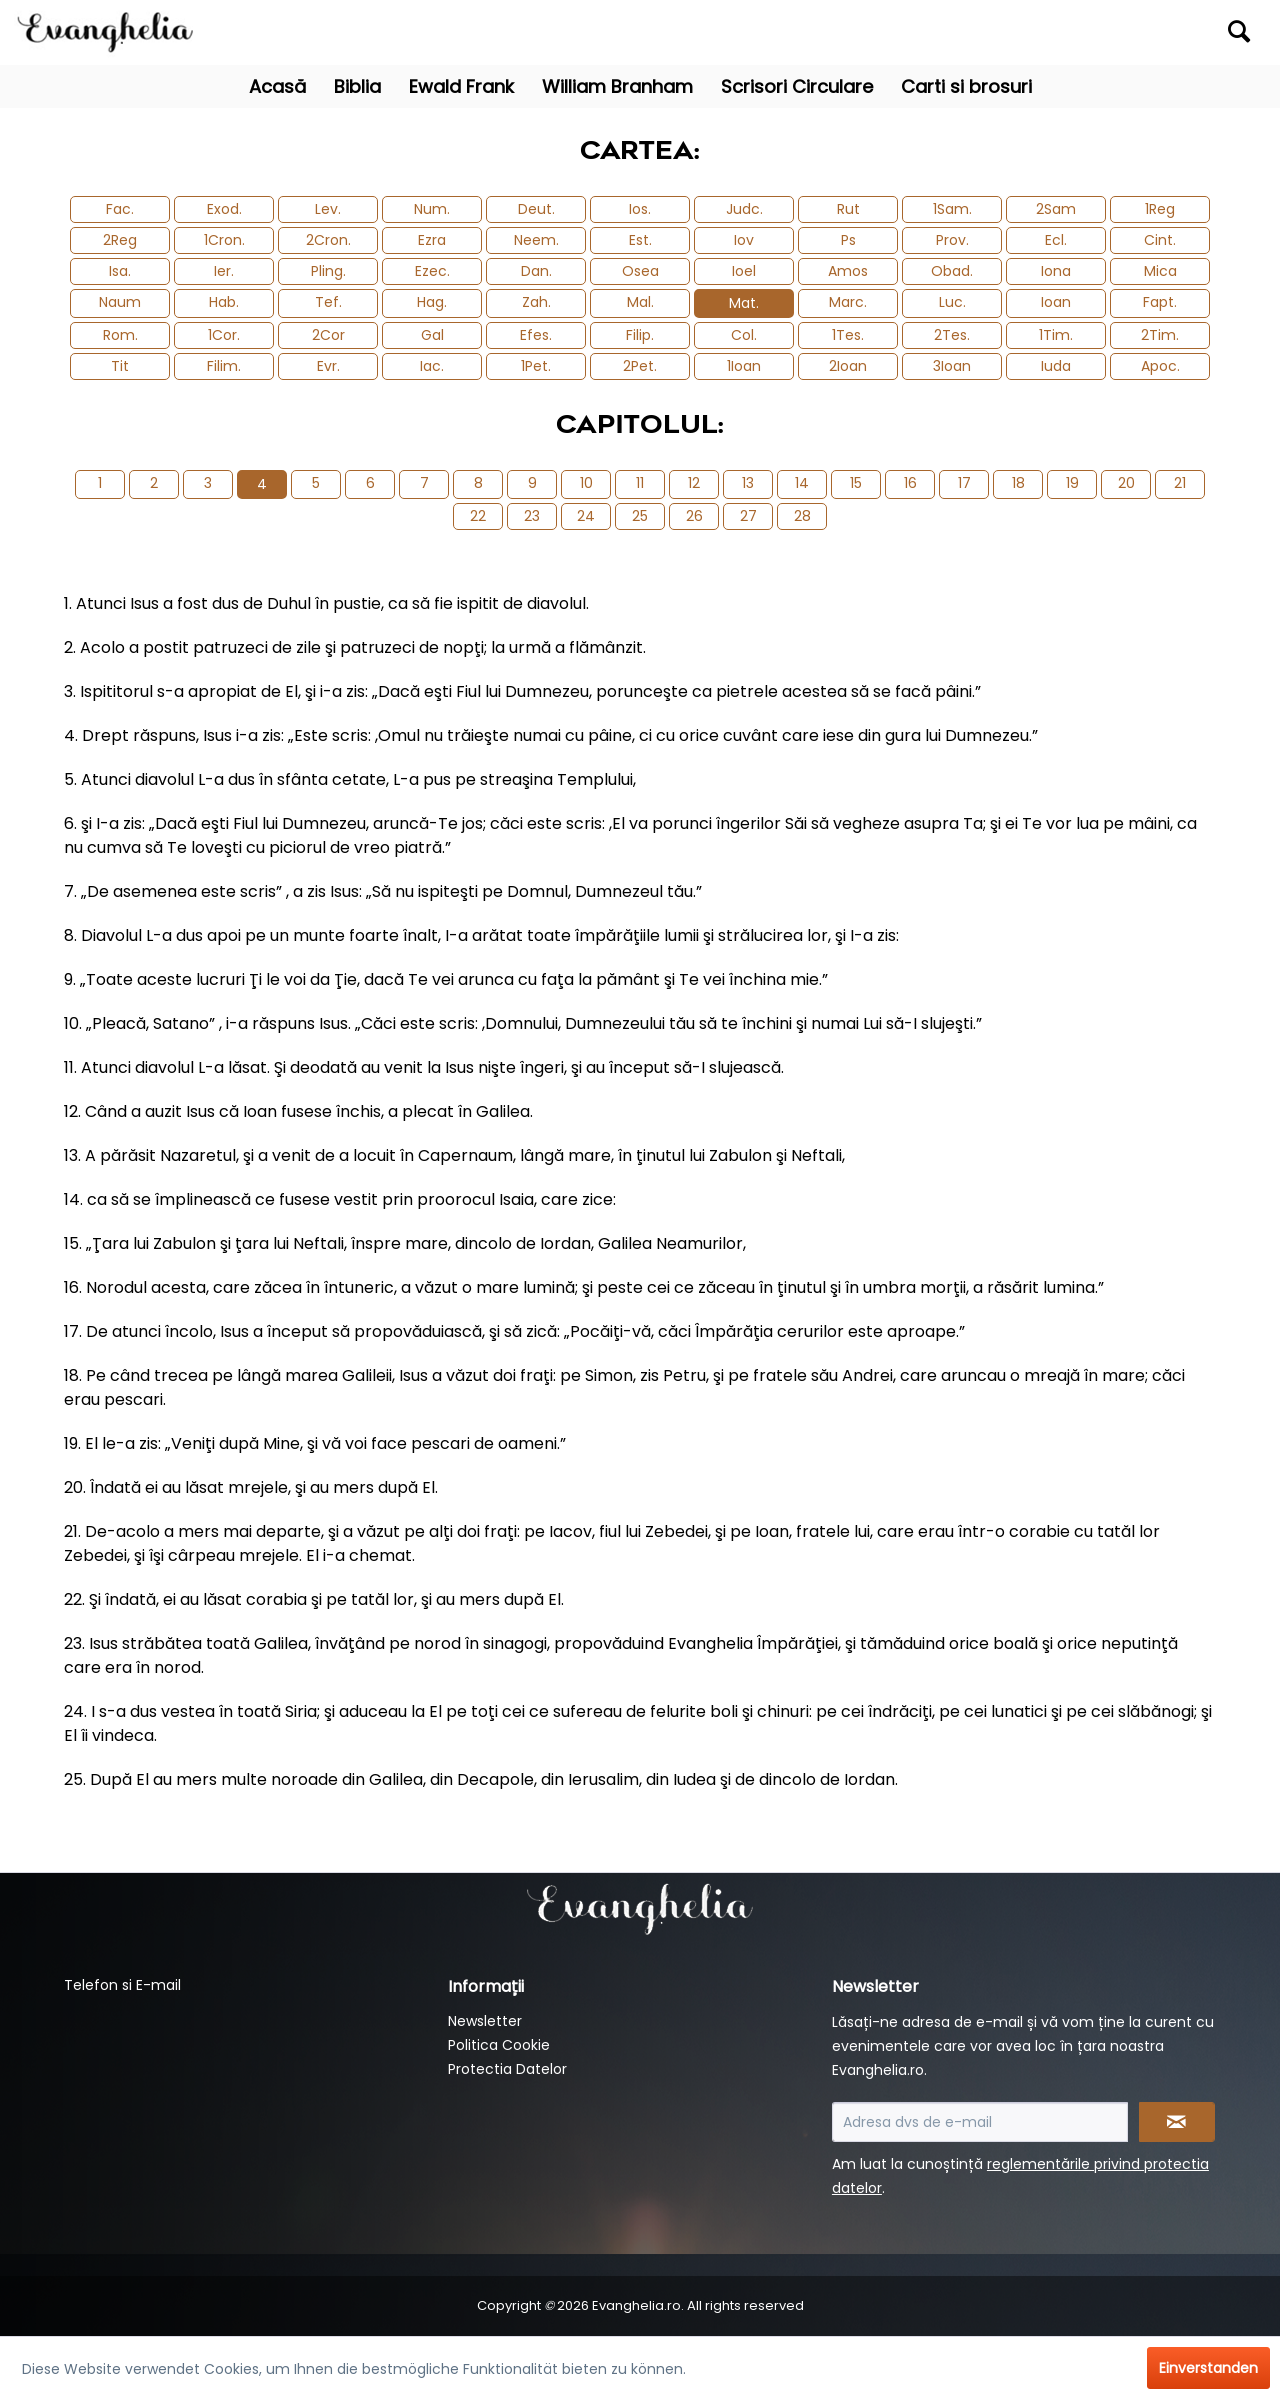 The height and width of the screenshot is (2402, 1280). What do you see at coordinates (1239, 31) in the screenshot?
I see `[Suchen]` at bounding box center [1239, 31].